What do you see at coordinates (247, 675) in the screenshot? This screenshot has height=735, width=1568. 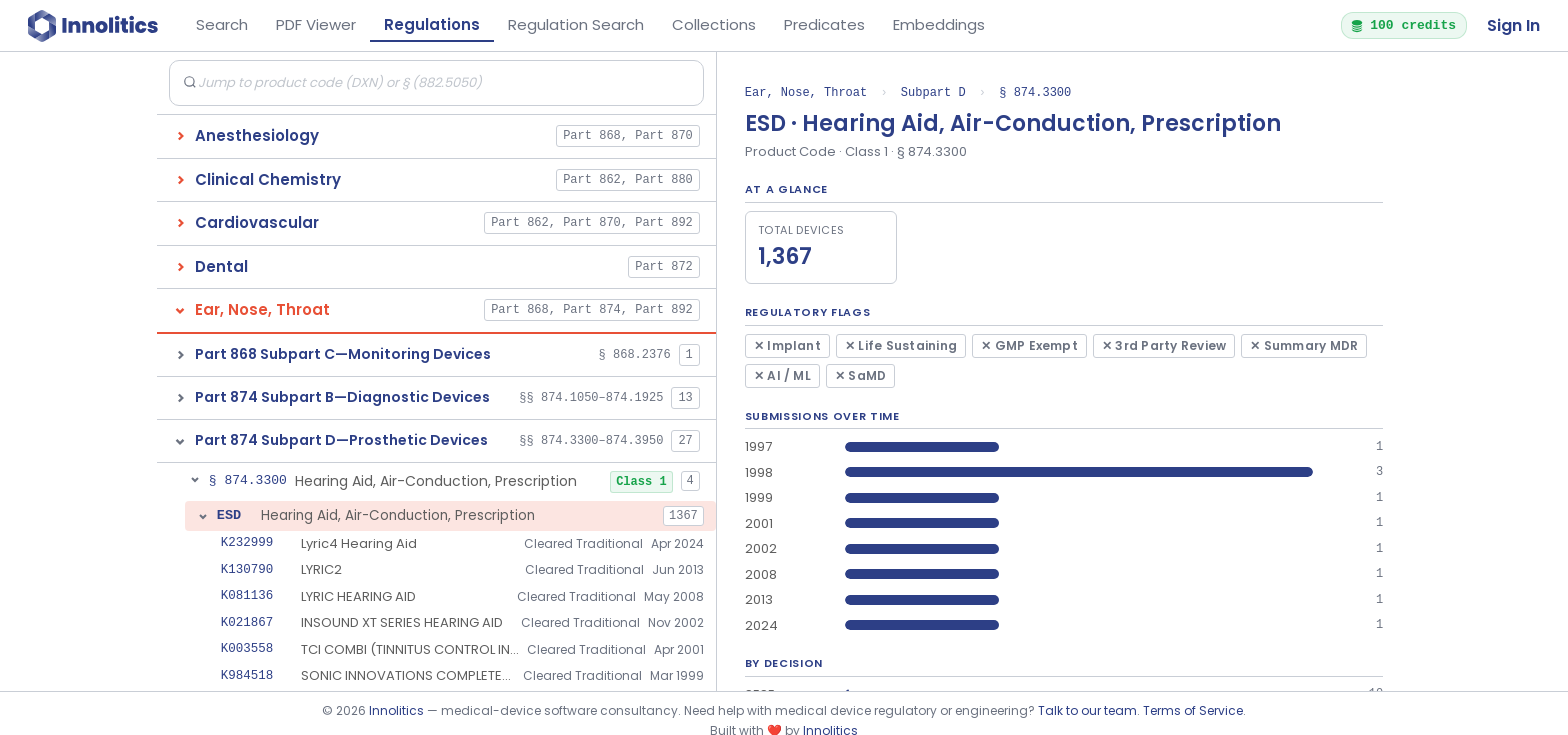 I see `K984518` at bounding box center [247, 675].